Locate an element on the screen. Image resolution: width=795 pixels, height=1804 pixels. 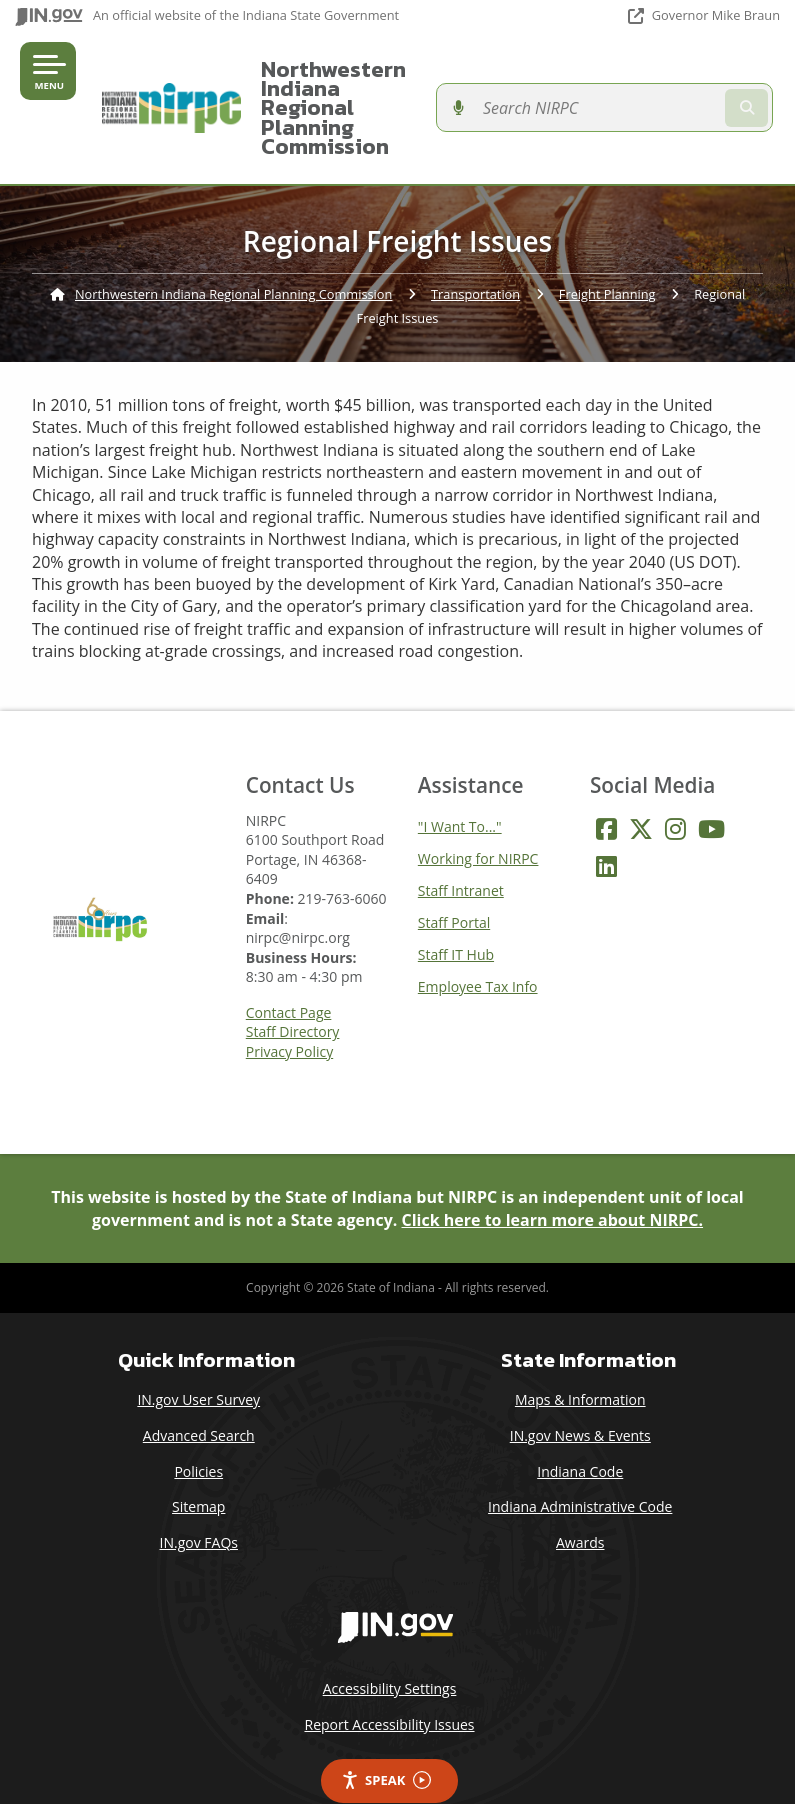
Indiana Code is located at coordinates (580, 1432).